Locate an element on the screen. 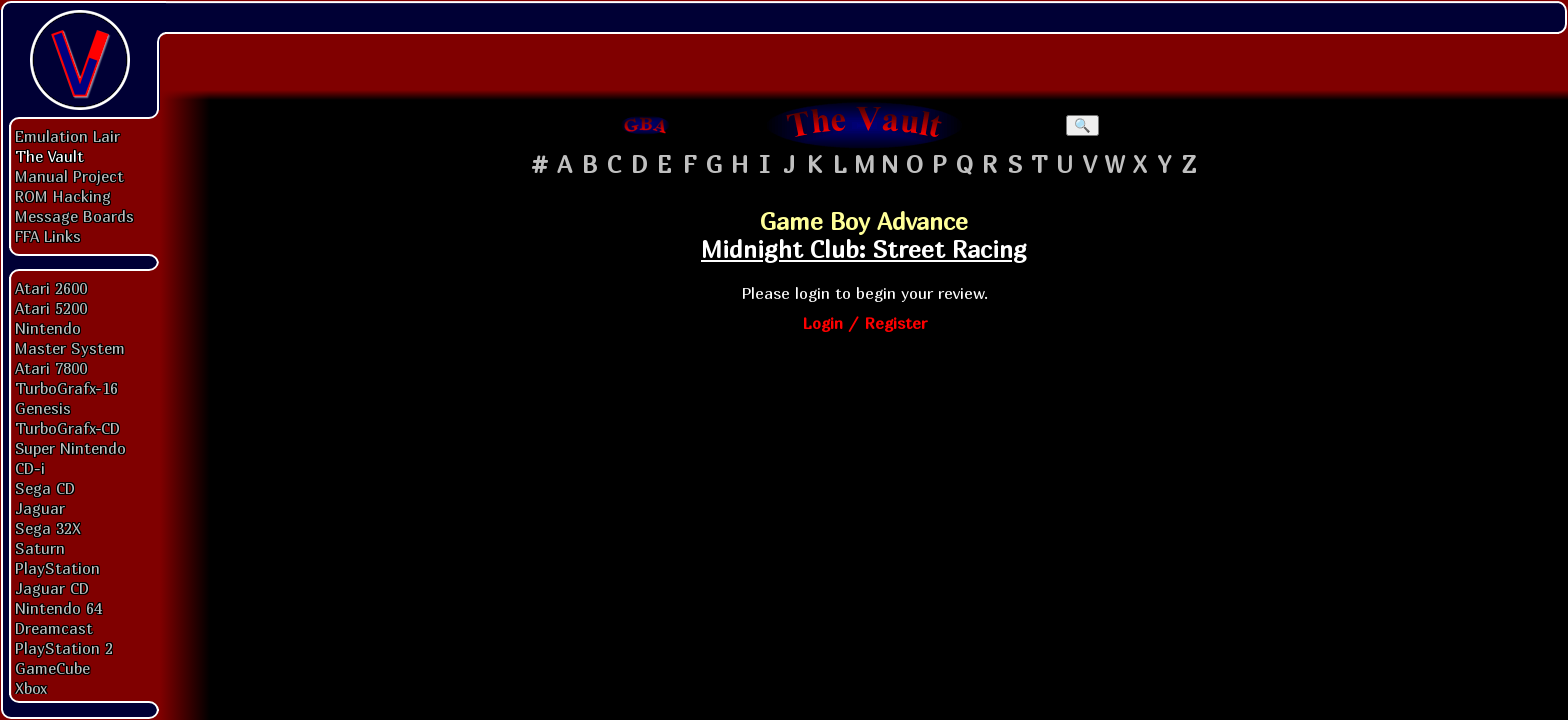 The image size is (1568, 720). Saturn is located at coordinates (40, 548).